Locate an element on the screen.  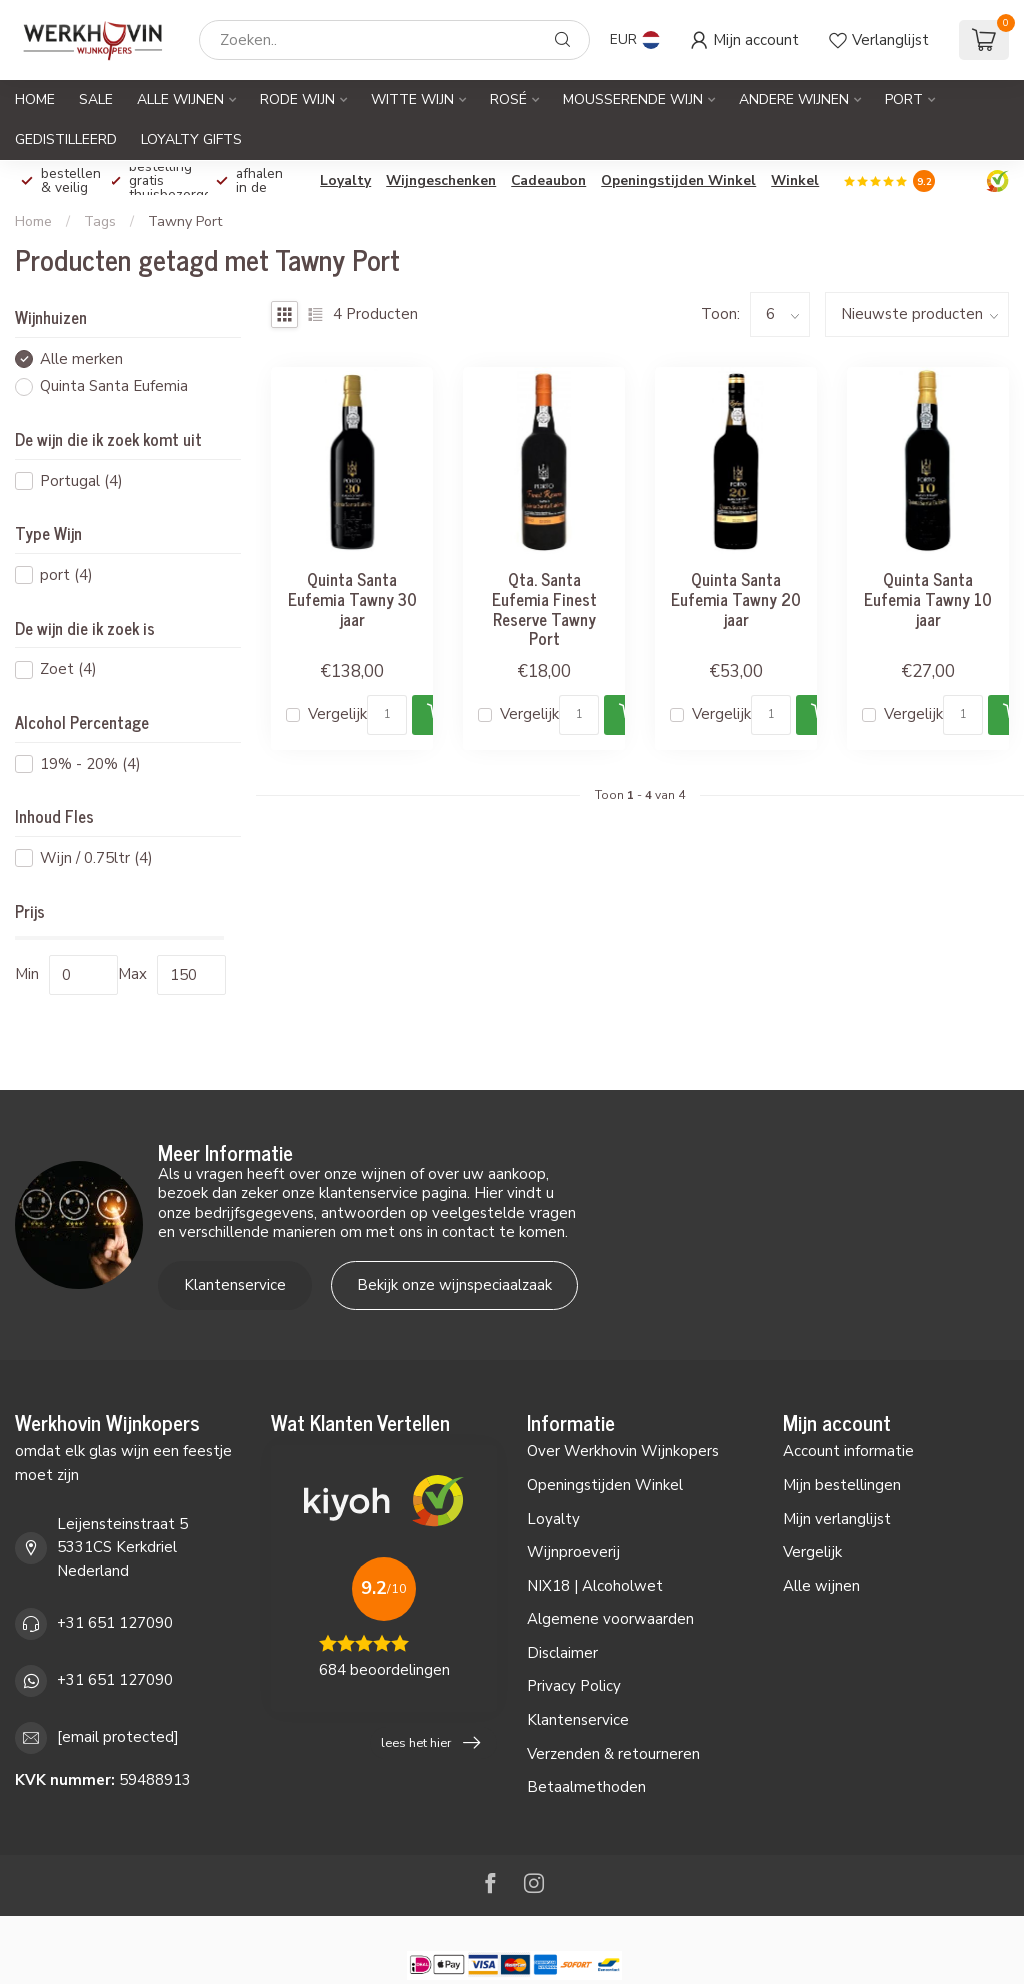
Witte Wijn is located at coordinates (412, 99).